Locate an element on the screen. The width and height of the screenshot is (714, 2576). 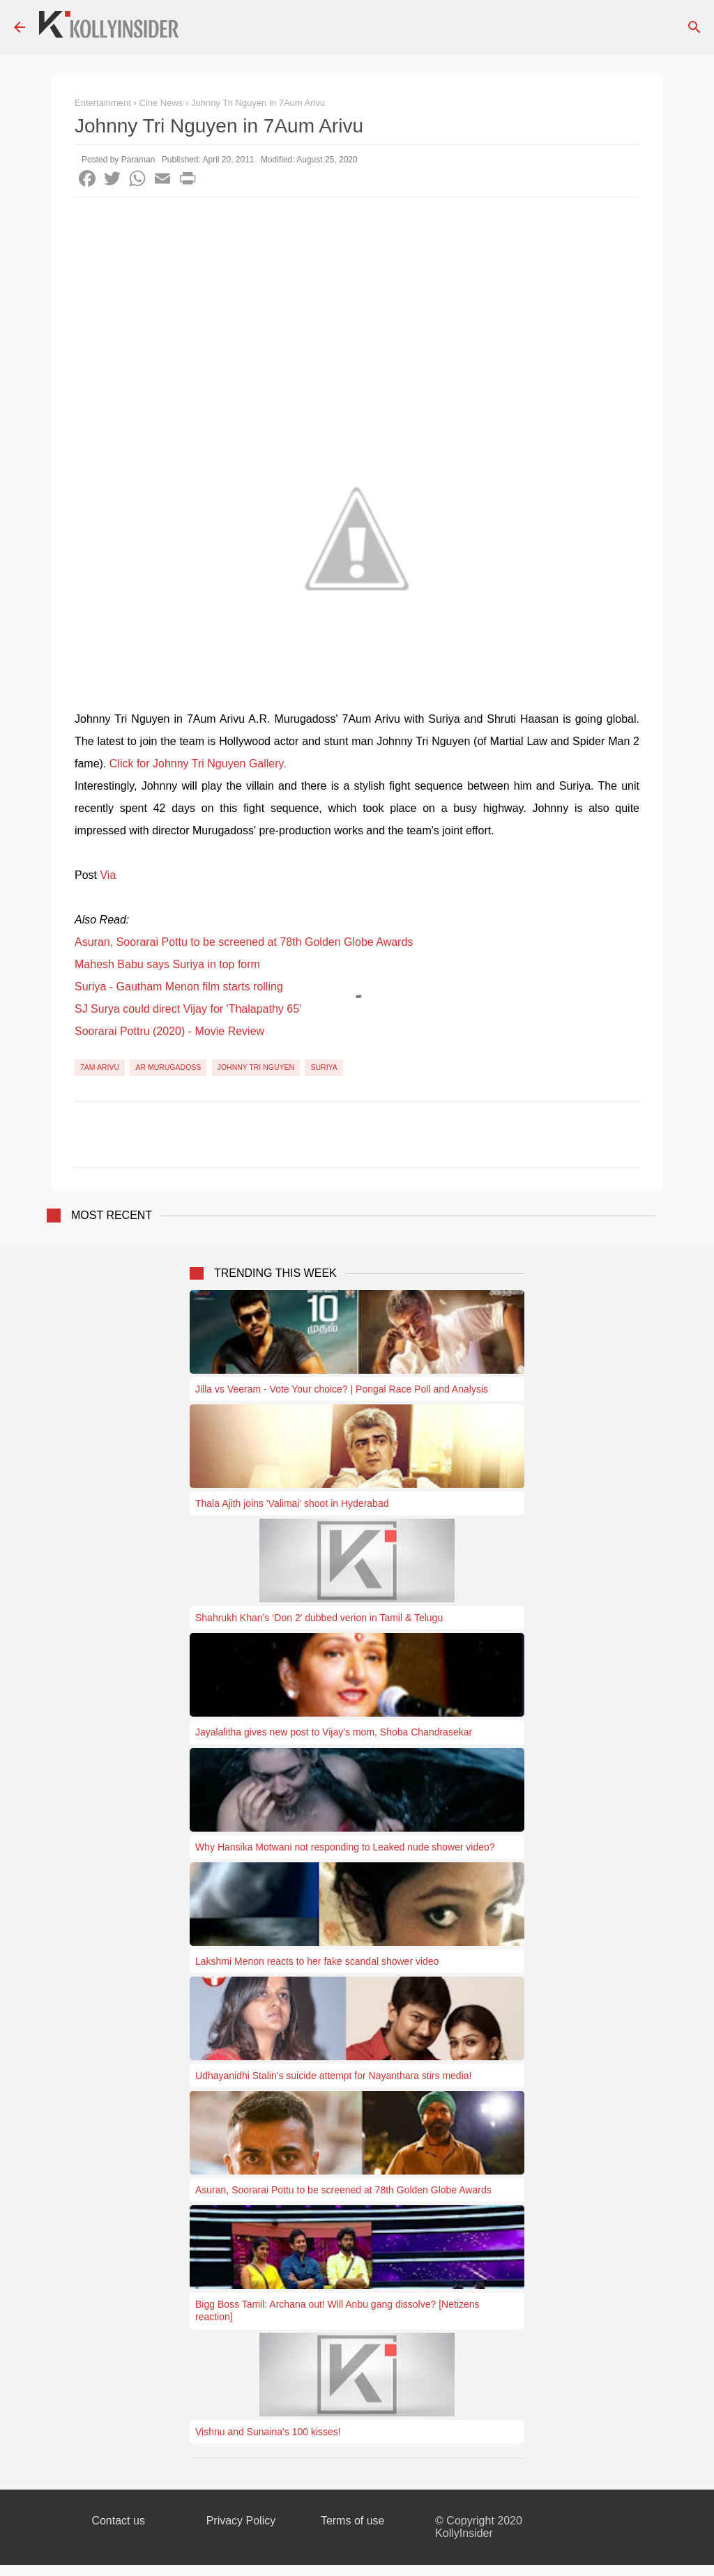
Suriya is located at coordinates (323, 1067).